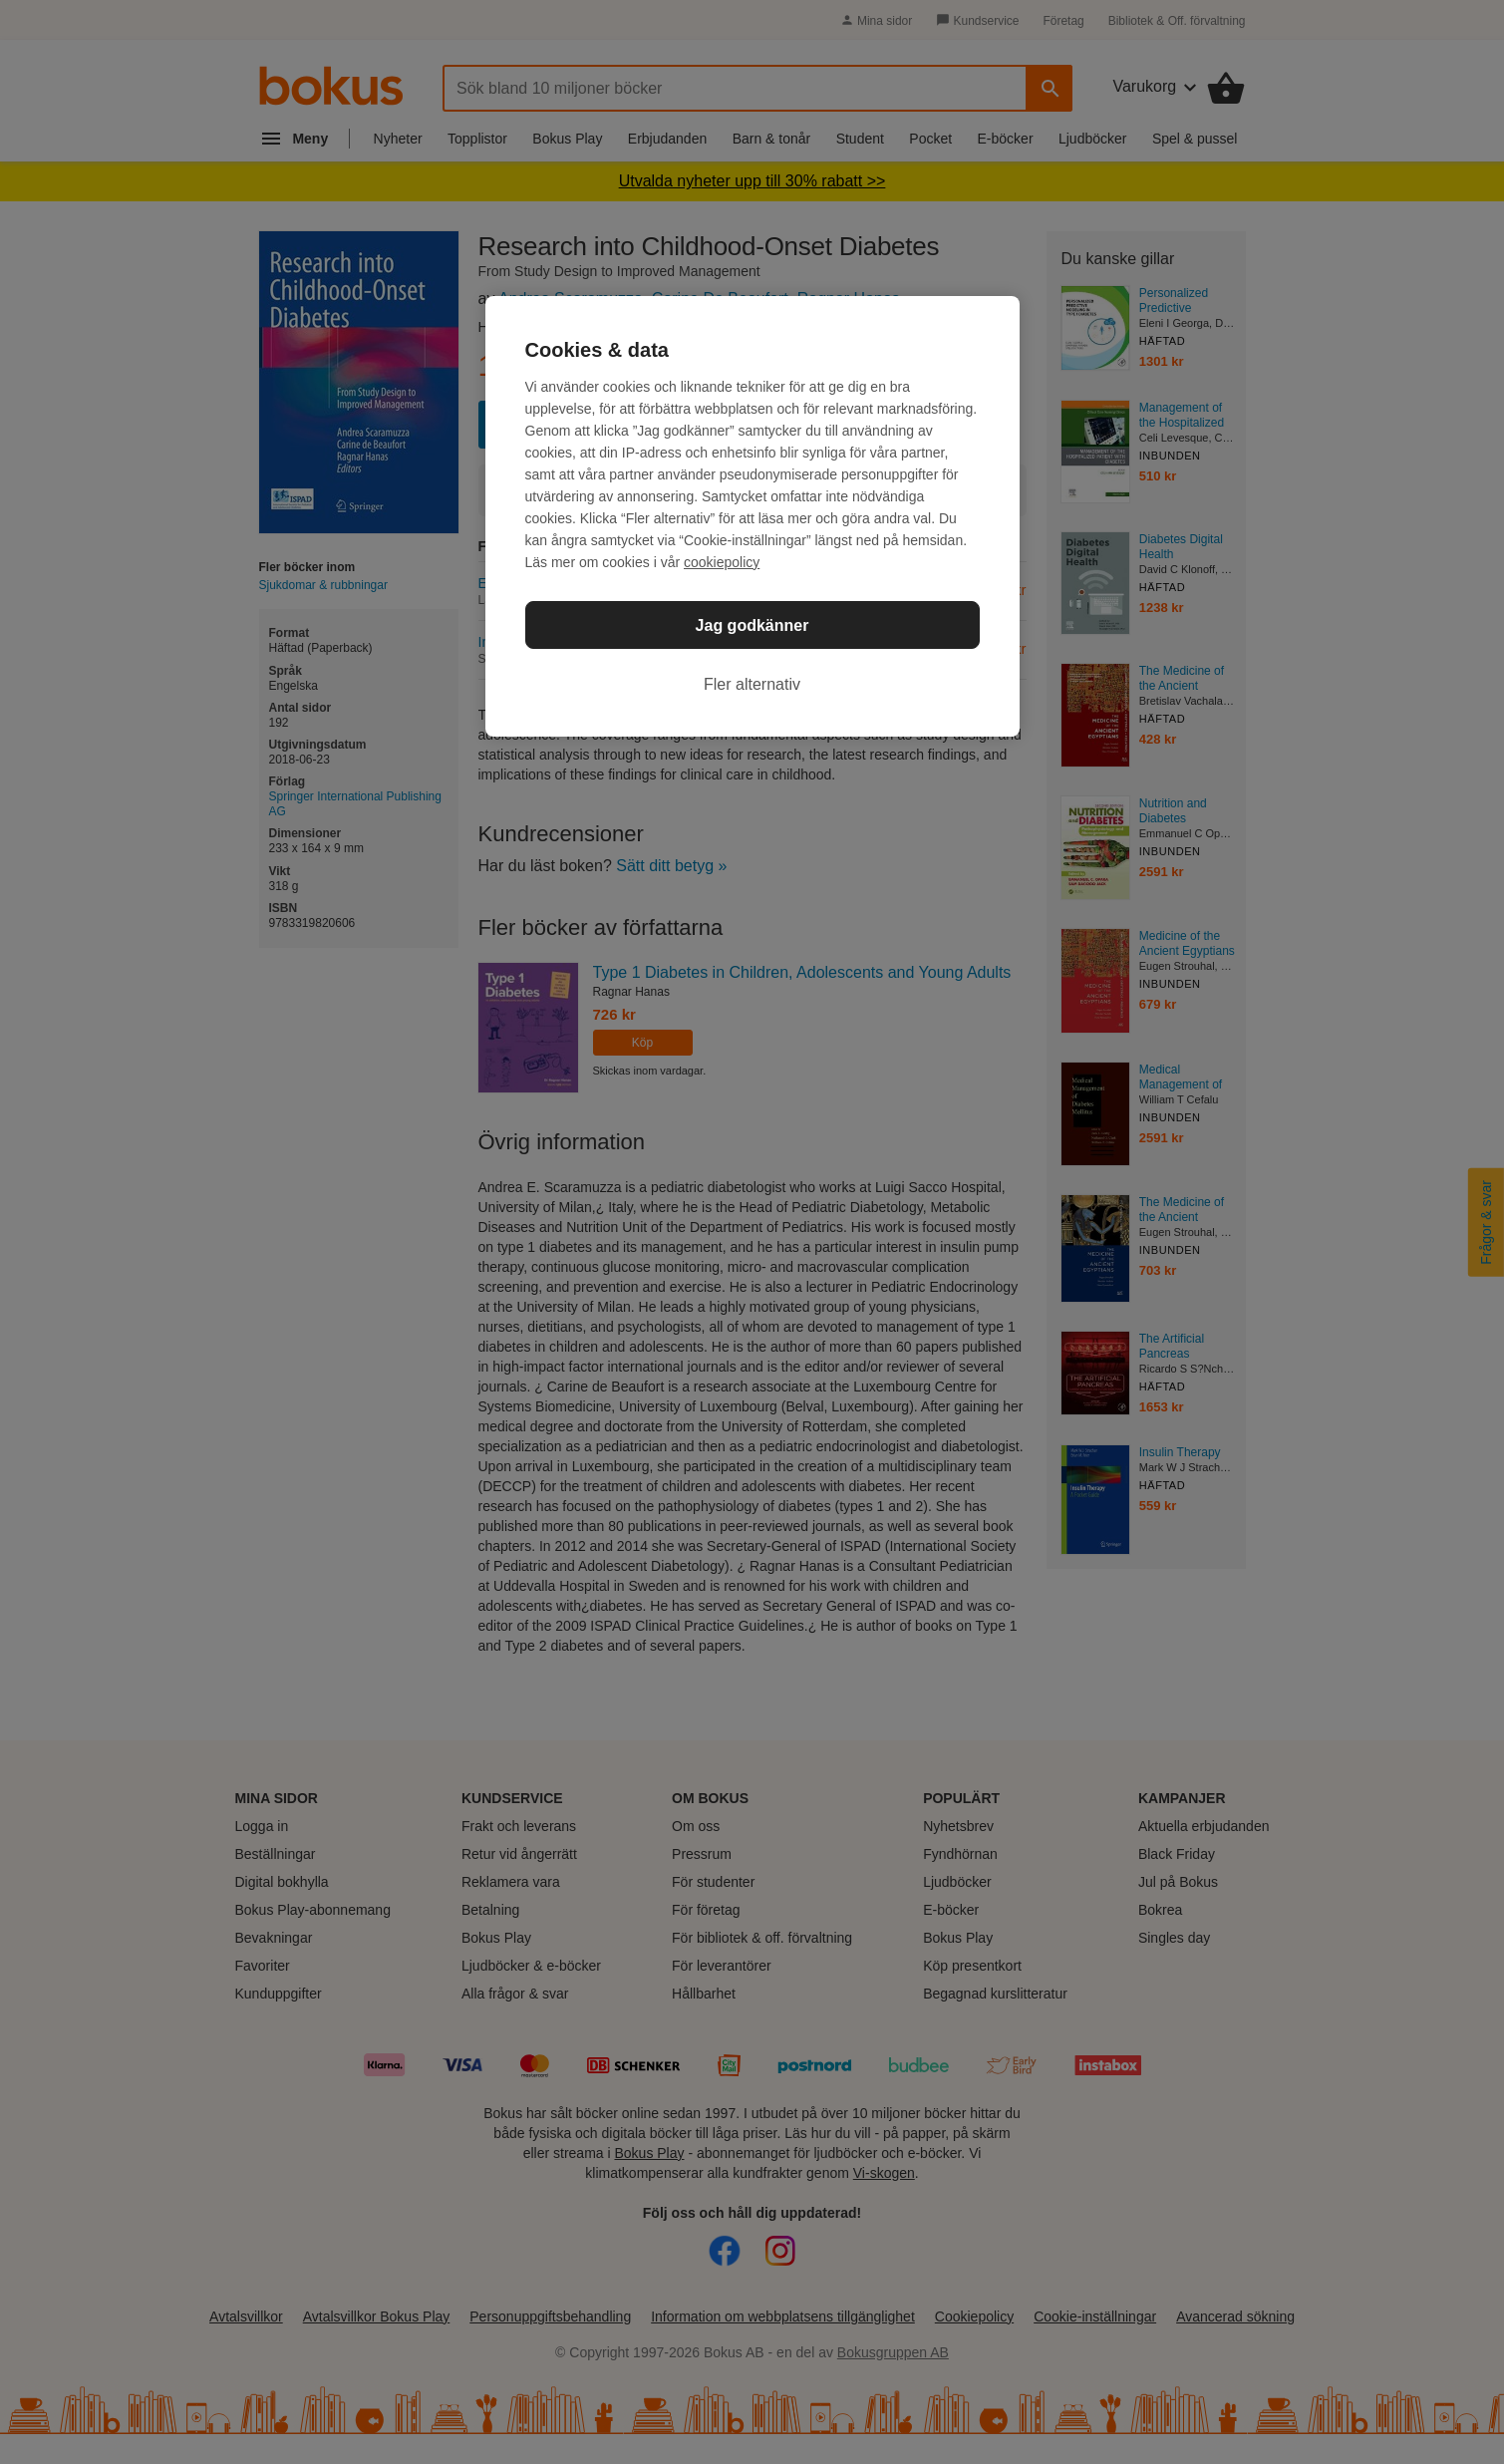 This screenshot has height=2464, width=1504. What do you see at coordinates (752, 684) in the screenshot?
I see `Fler alternativ [Fler alternativ, Öppnar dialogrutan för inställningscenter]` at bounding box center [752, 684].